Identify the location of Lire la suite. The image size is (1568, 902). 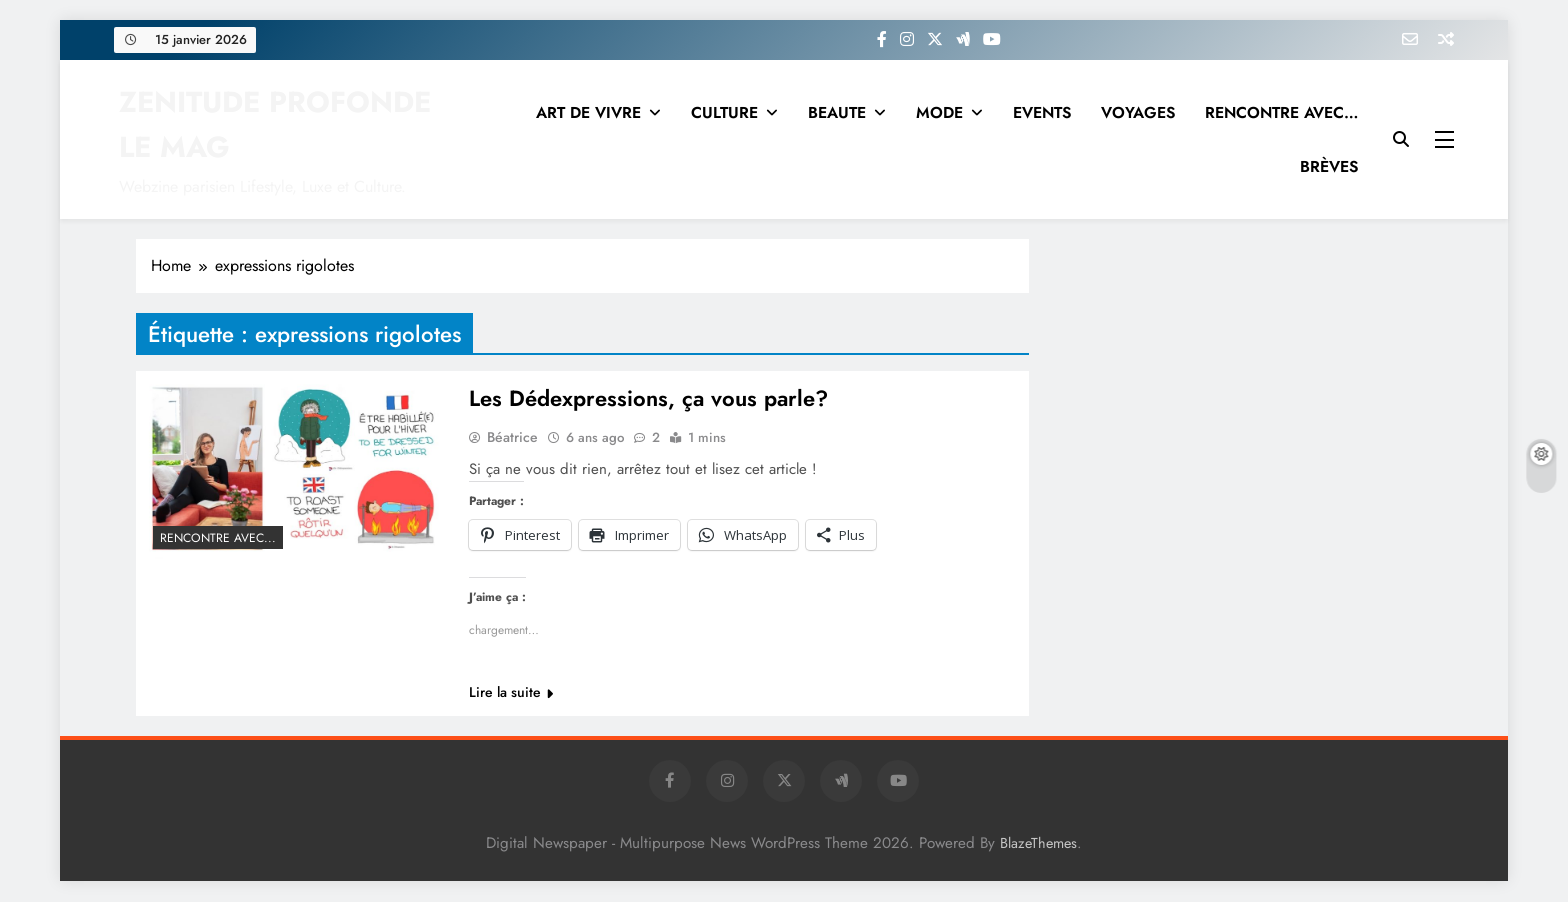
(511, 693).